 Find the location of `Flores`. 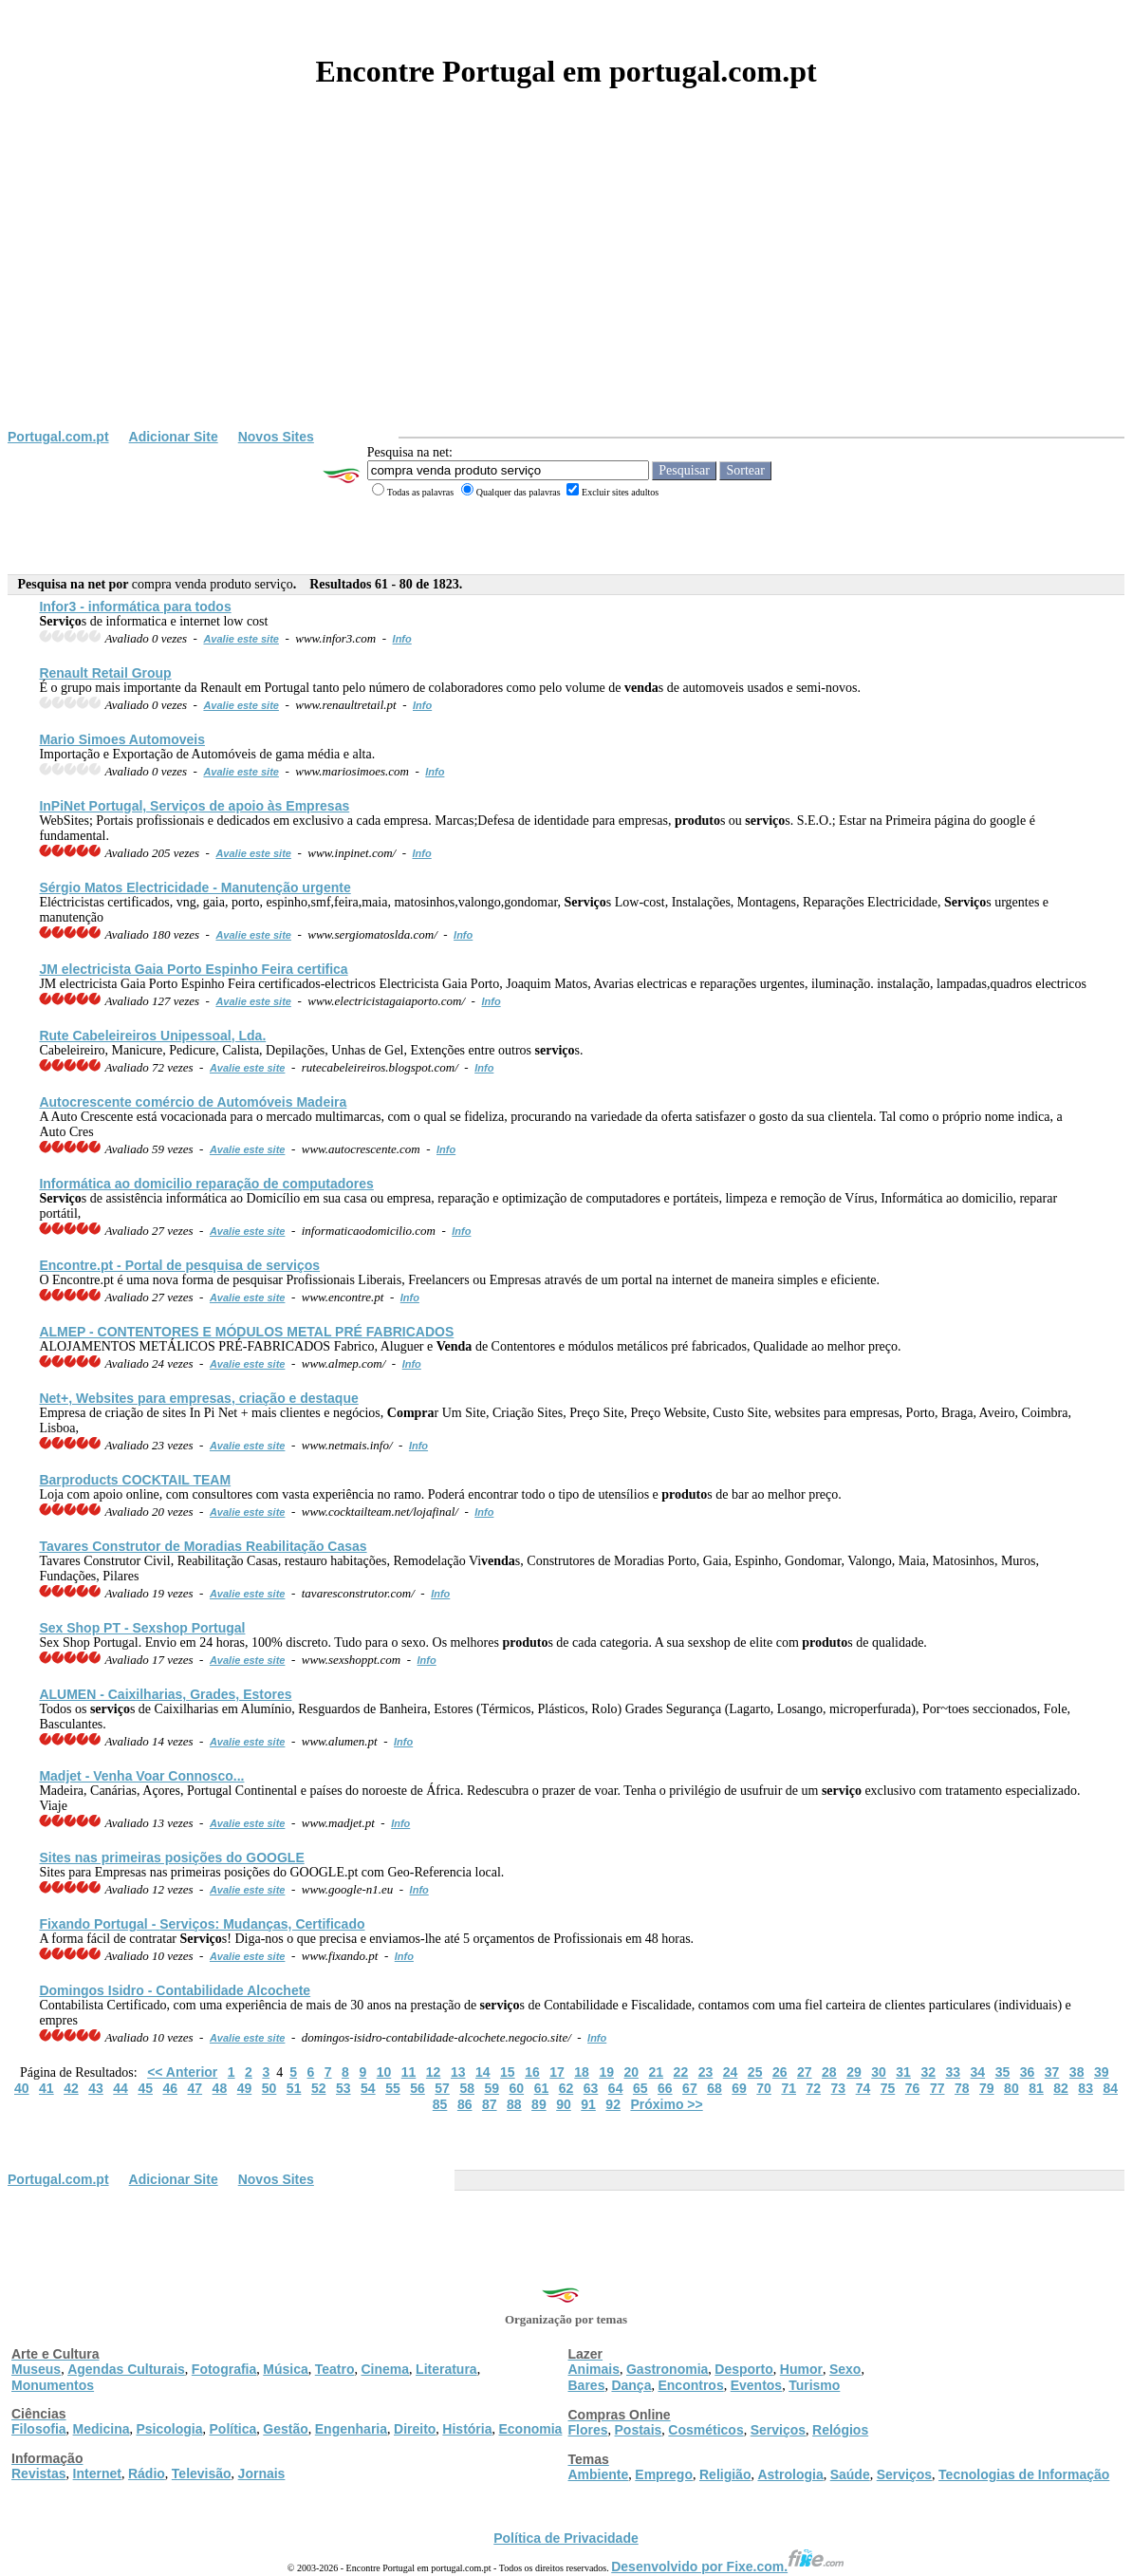

Flores is located at coordinates (588, 2429).